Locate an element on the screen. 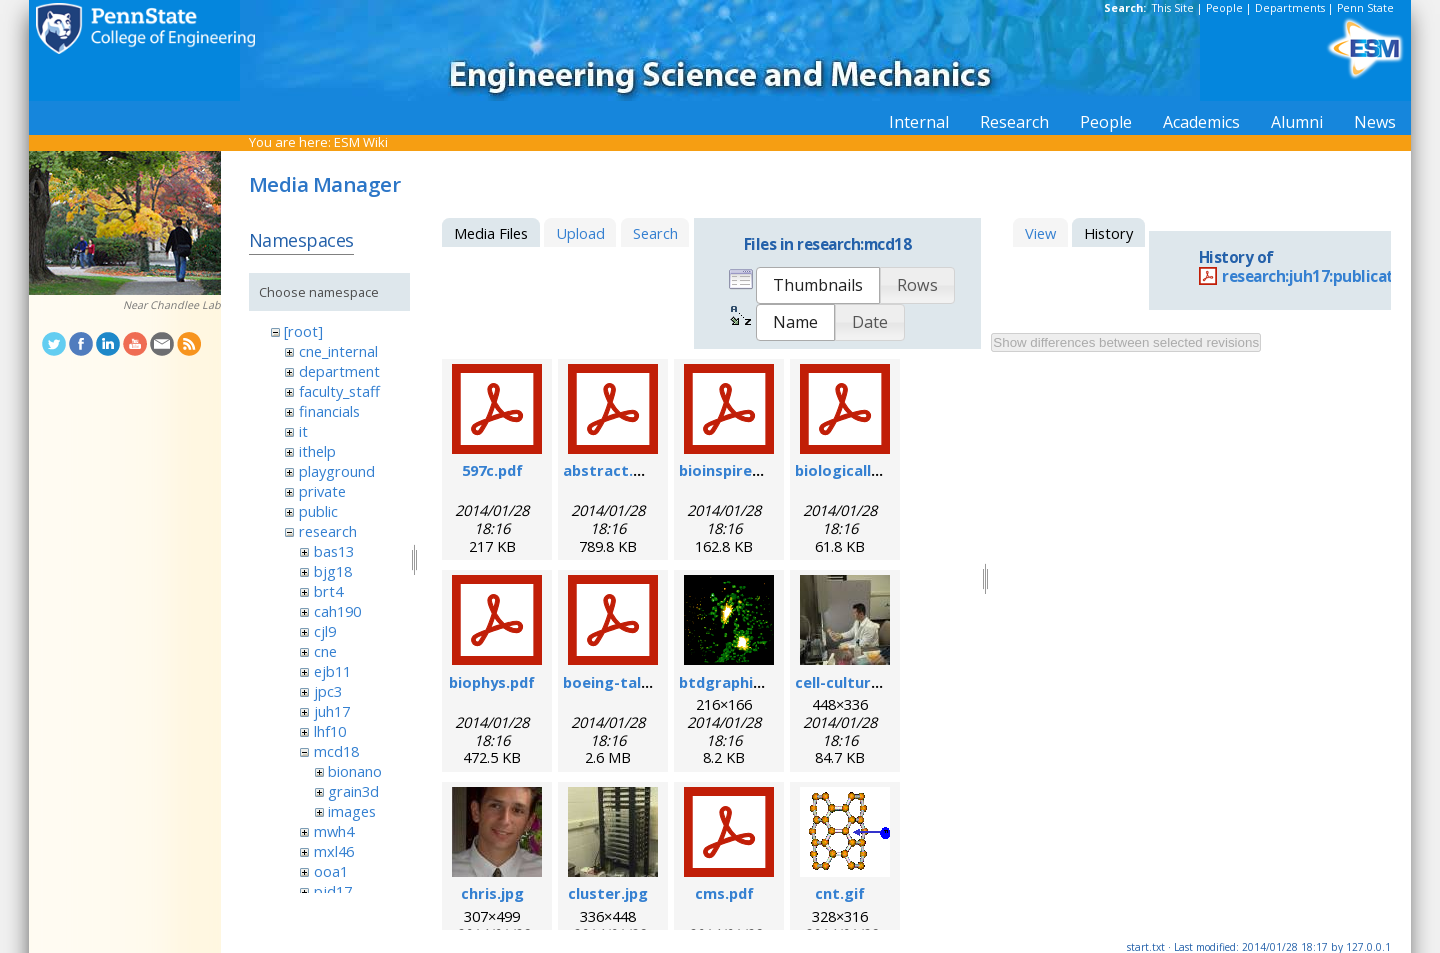 This screenshot has width=1440, height=953. Departments is located at coordinates (1290, 8).